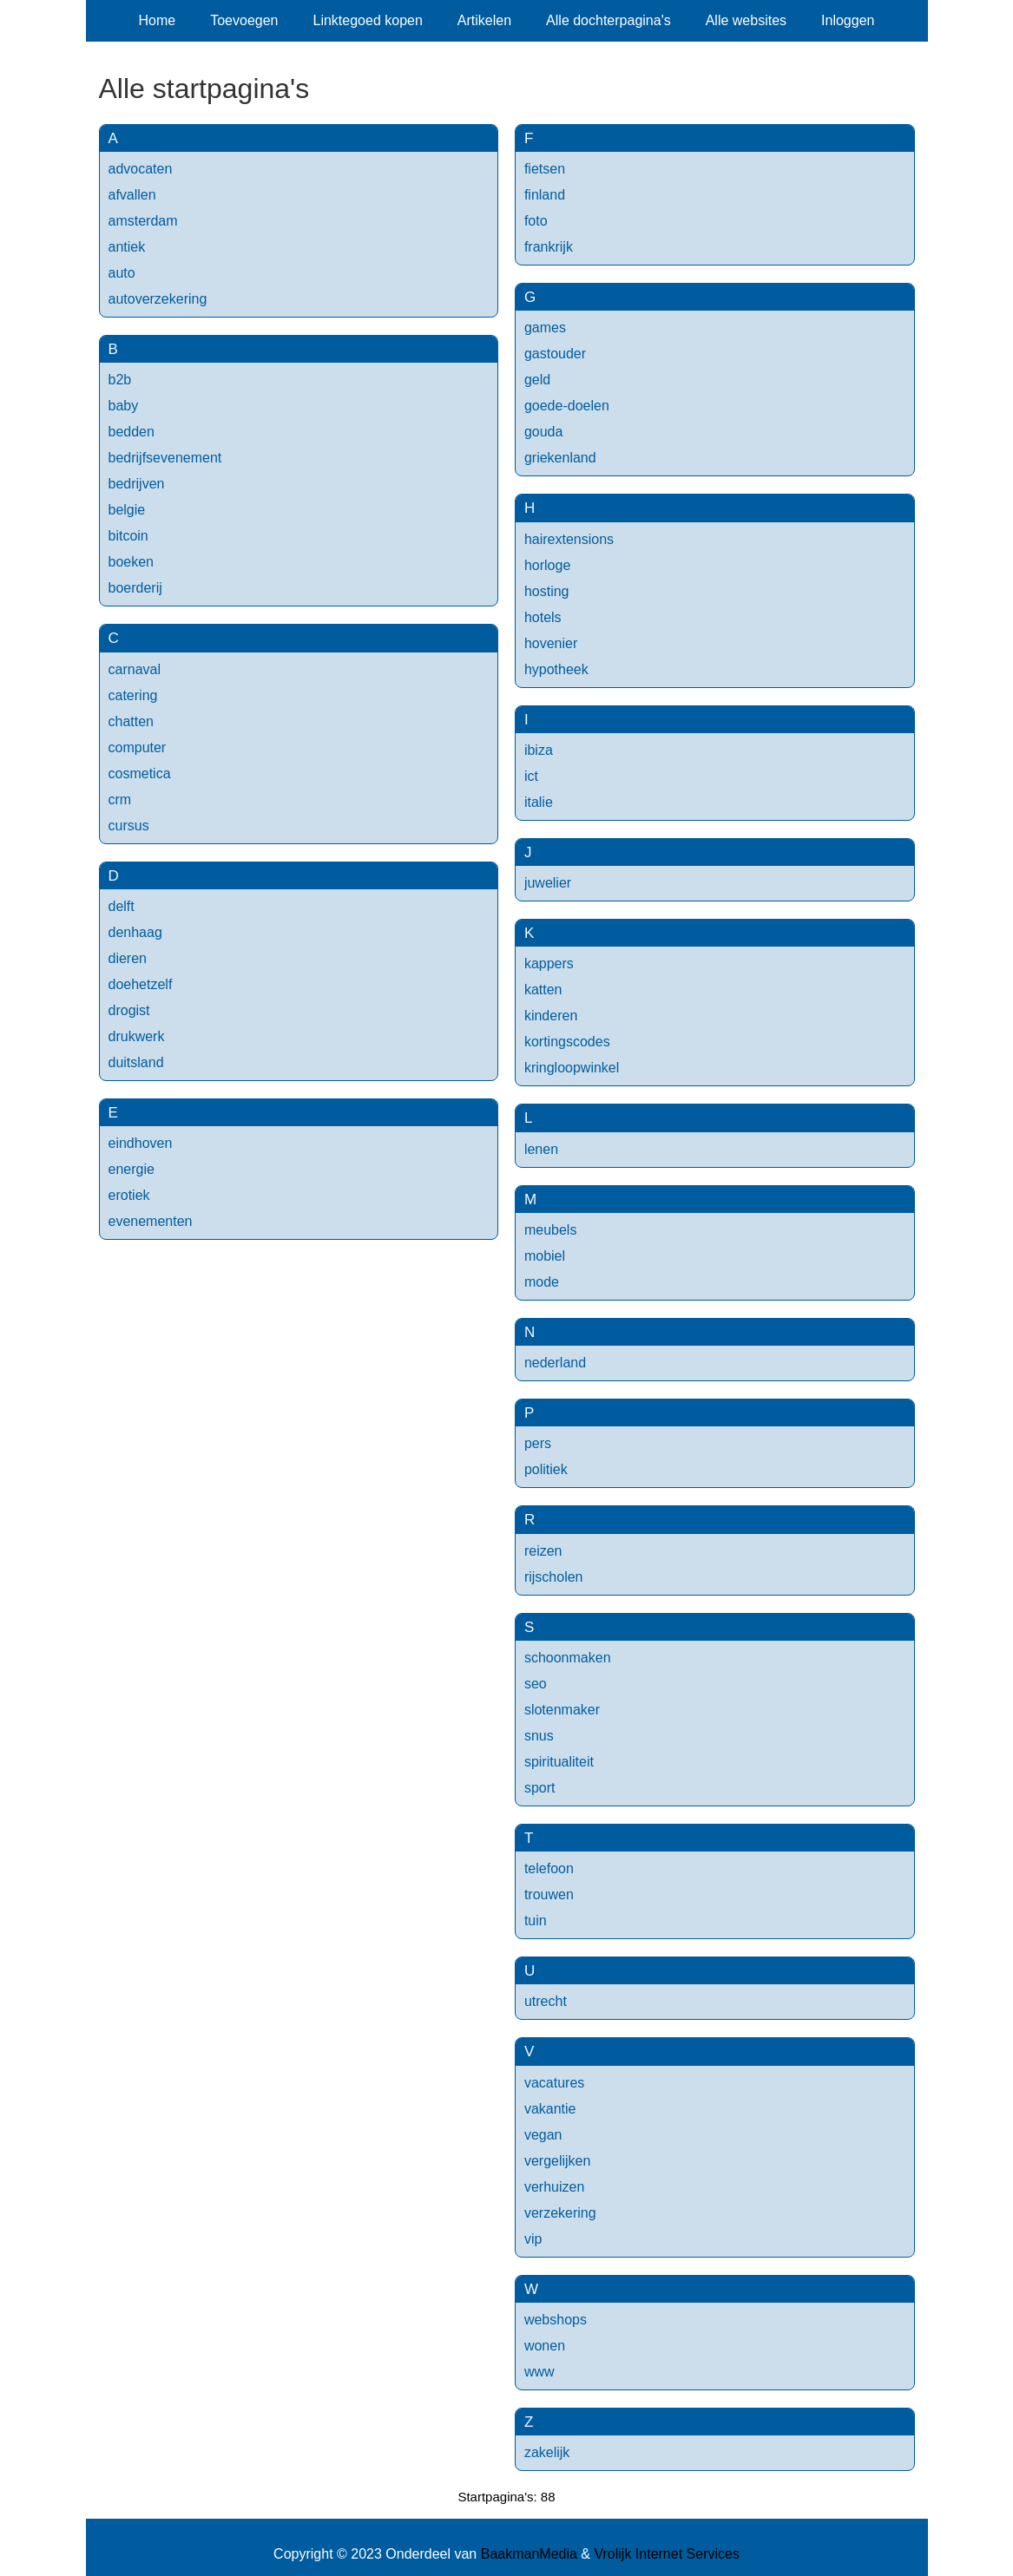 This screenshot has height=2576, width=1013. I want to click on mode, so click(541, 1282).